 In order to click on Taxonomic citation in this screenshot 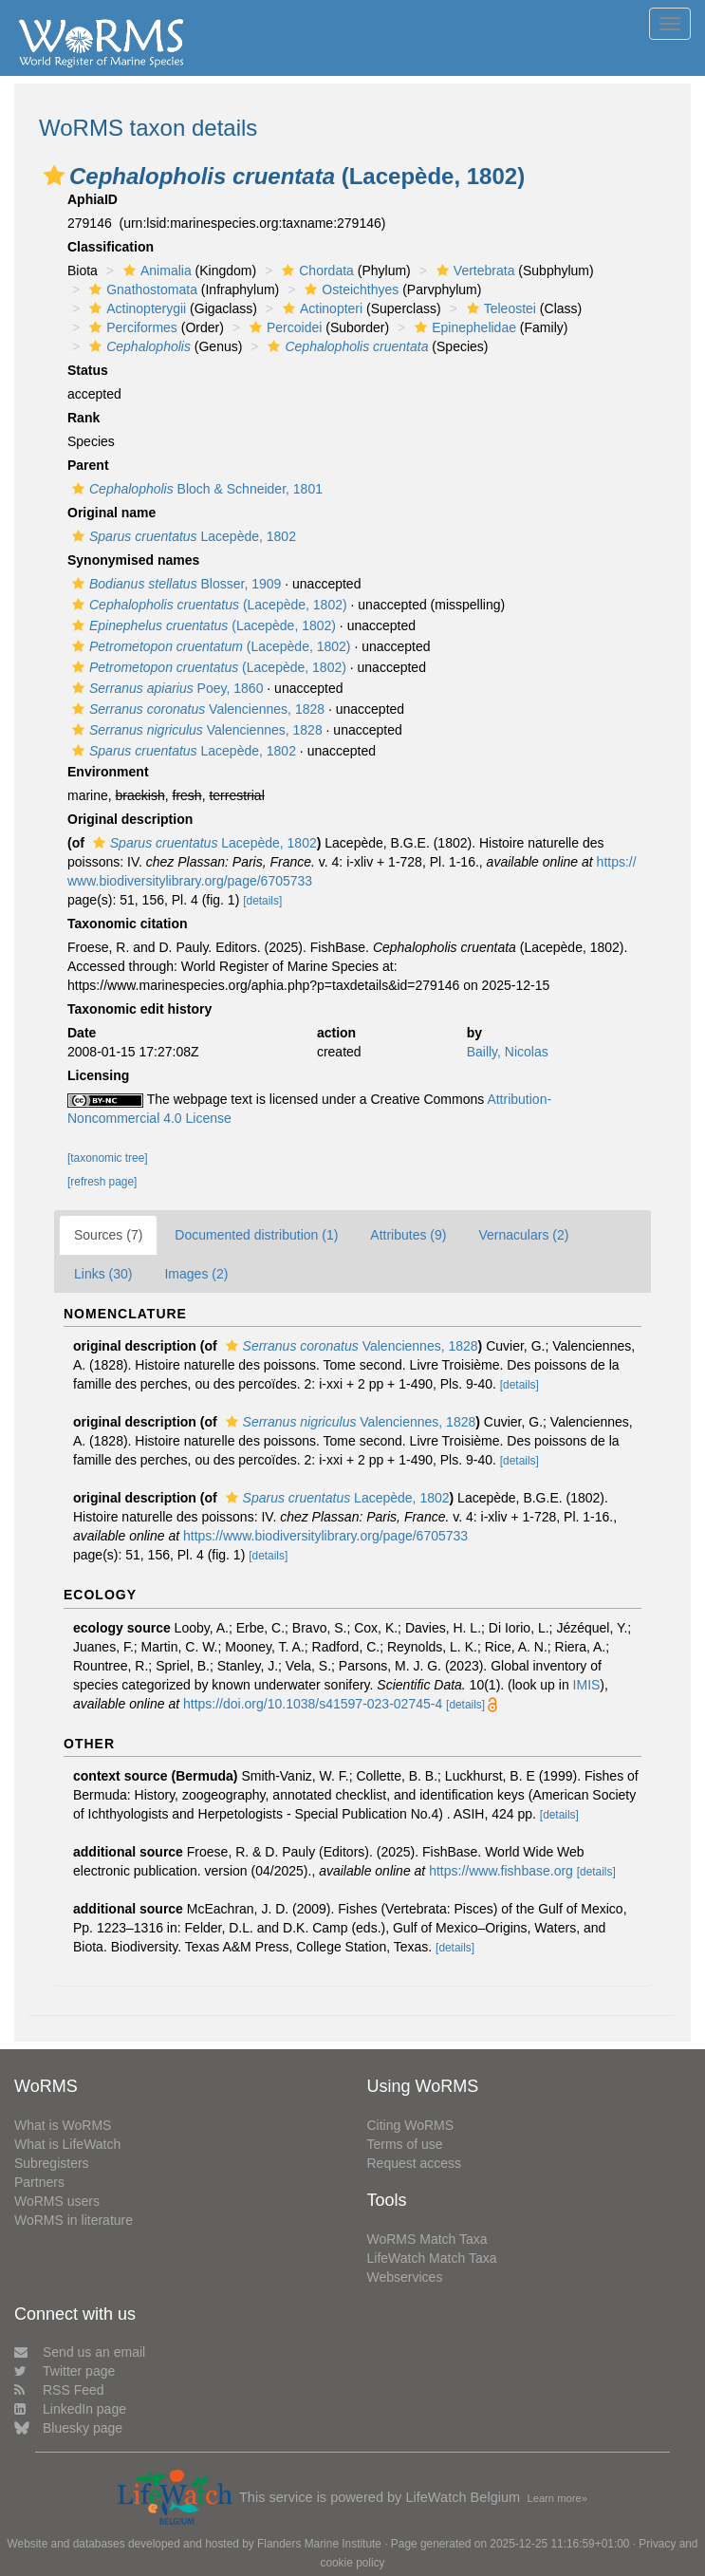, I will do `click(127, 923)`.